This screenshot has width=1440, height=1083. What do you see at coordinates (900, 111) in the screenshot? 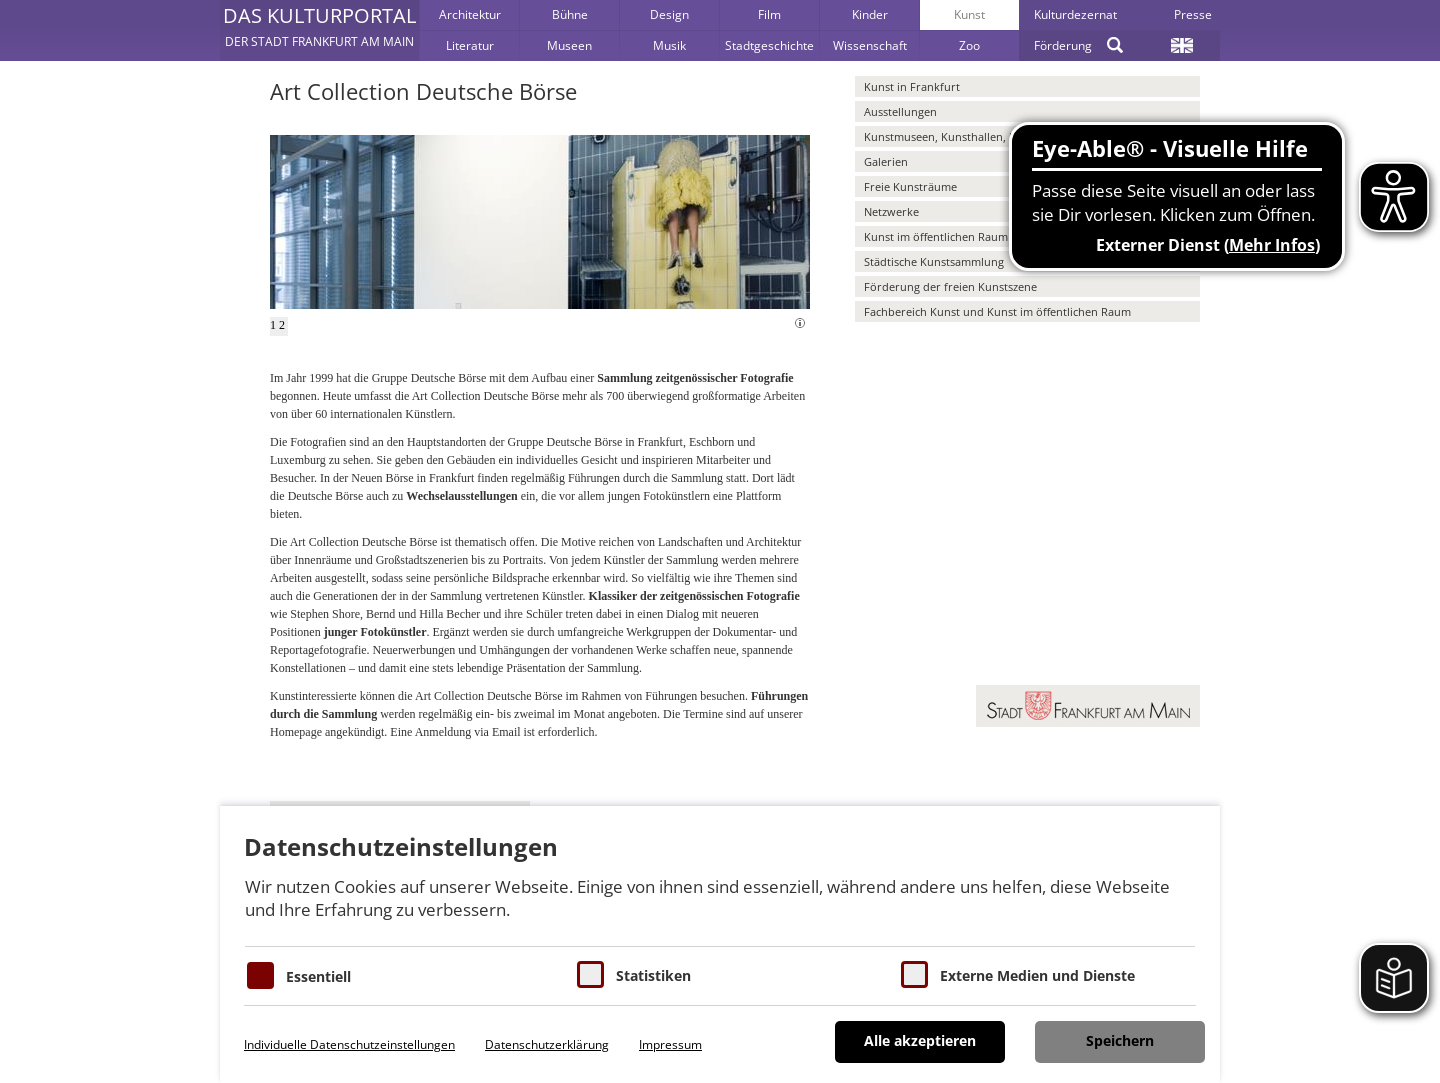
I see `Ausstellungen` at bounding box center [900, 111].